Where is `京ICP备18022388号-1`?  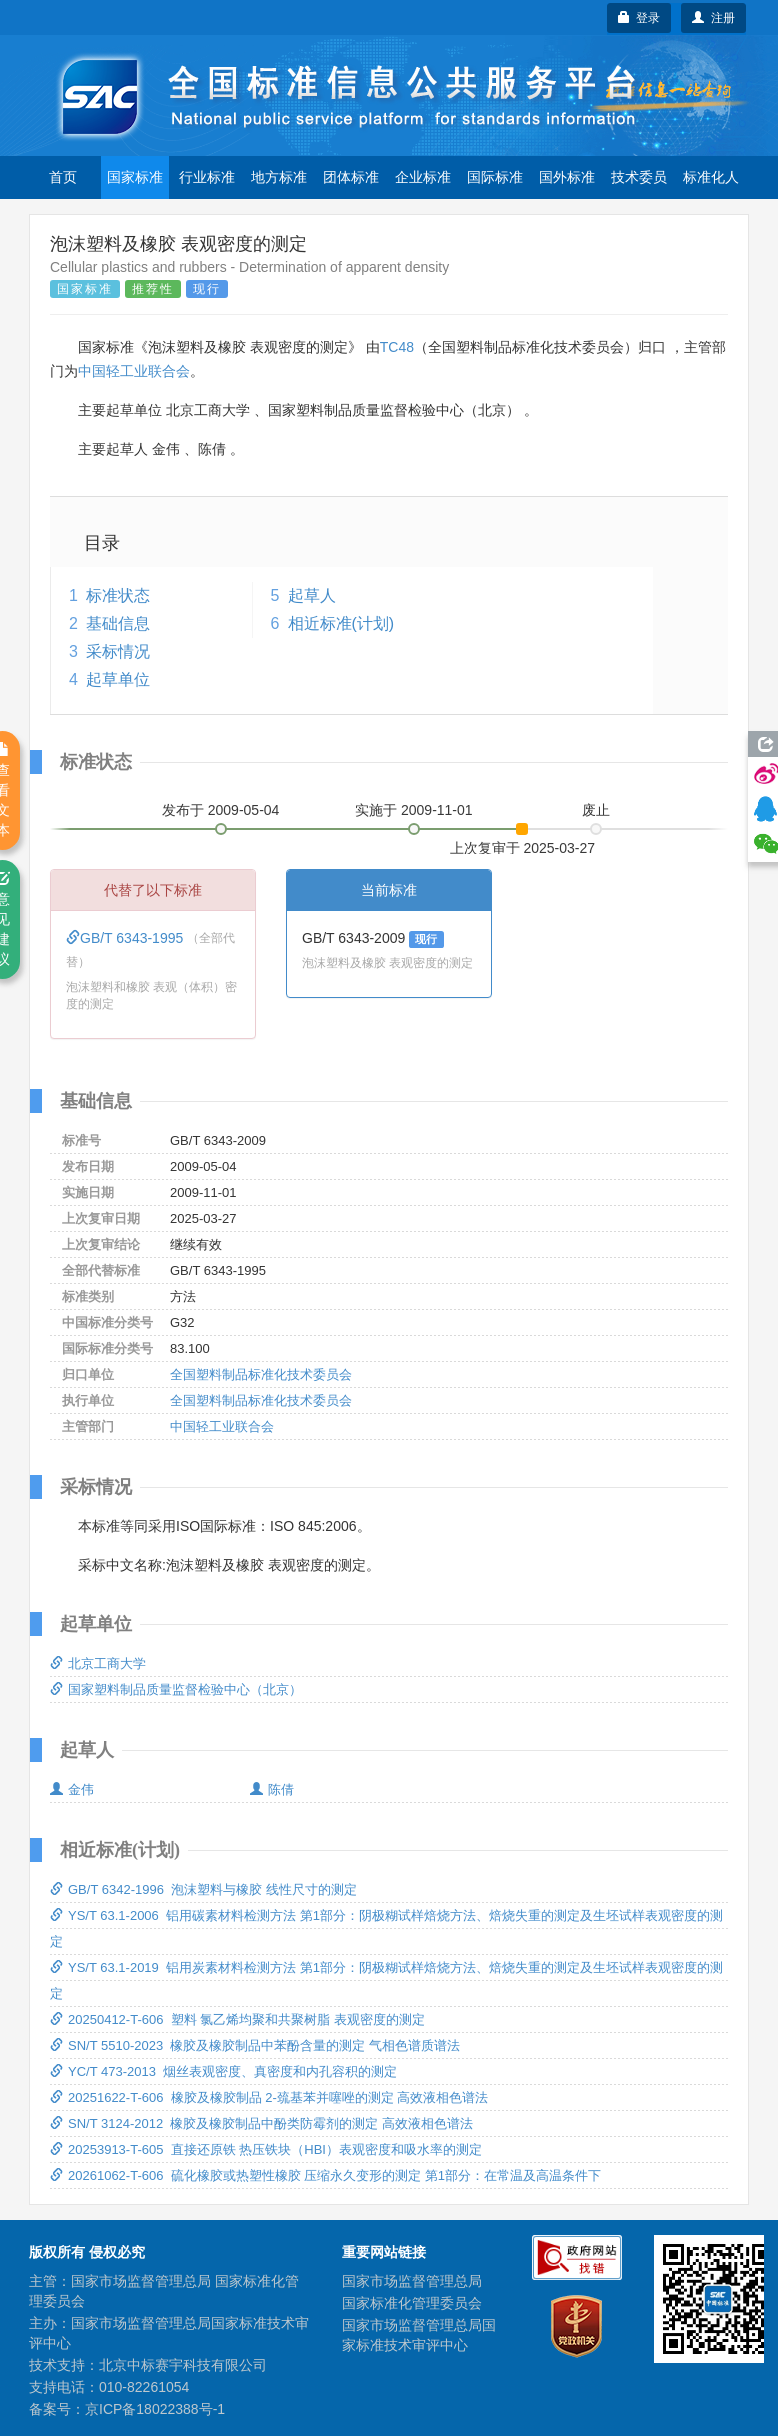 京ICP备18022388号-1 is located at coordinates (155, 2409).